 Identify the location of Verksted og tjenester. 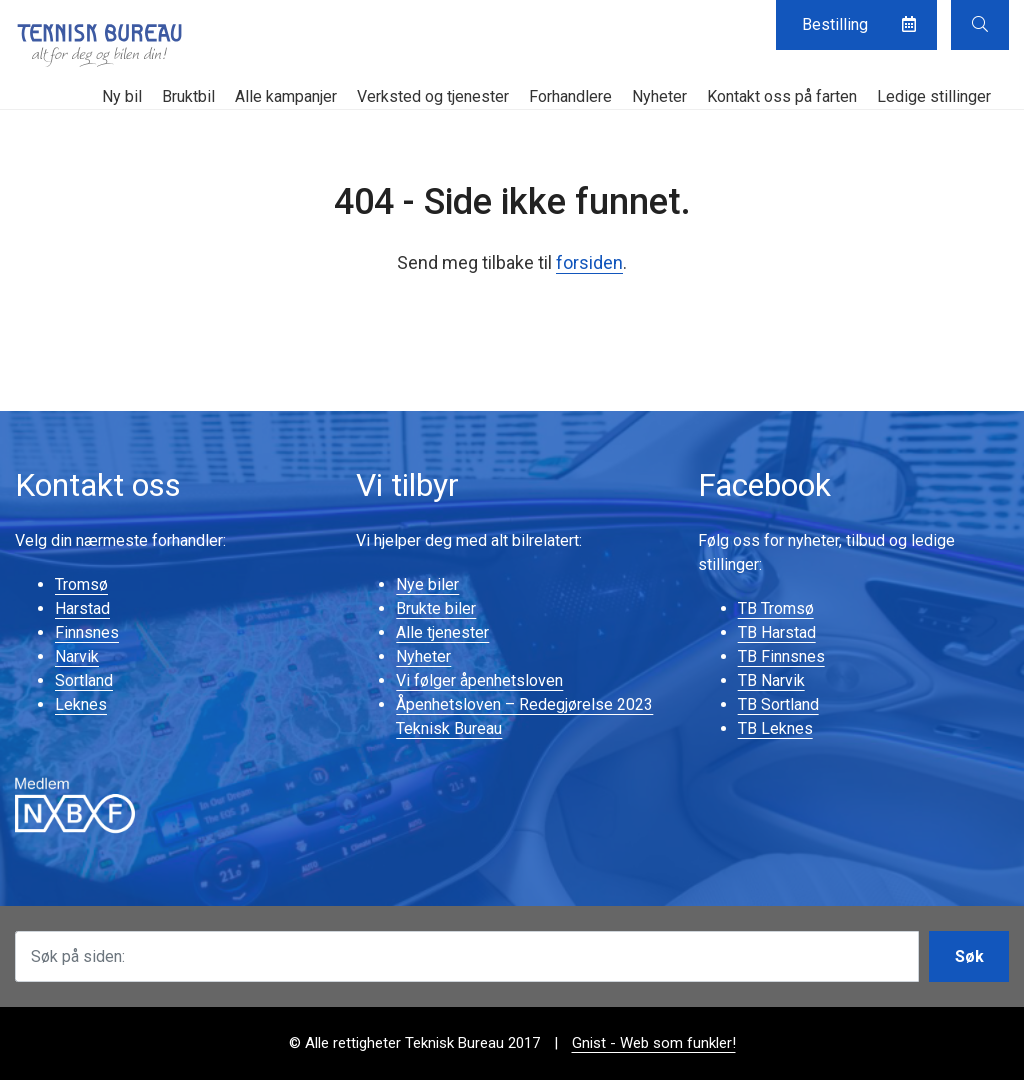
(433, 96).